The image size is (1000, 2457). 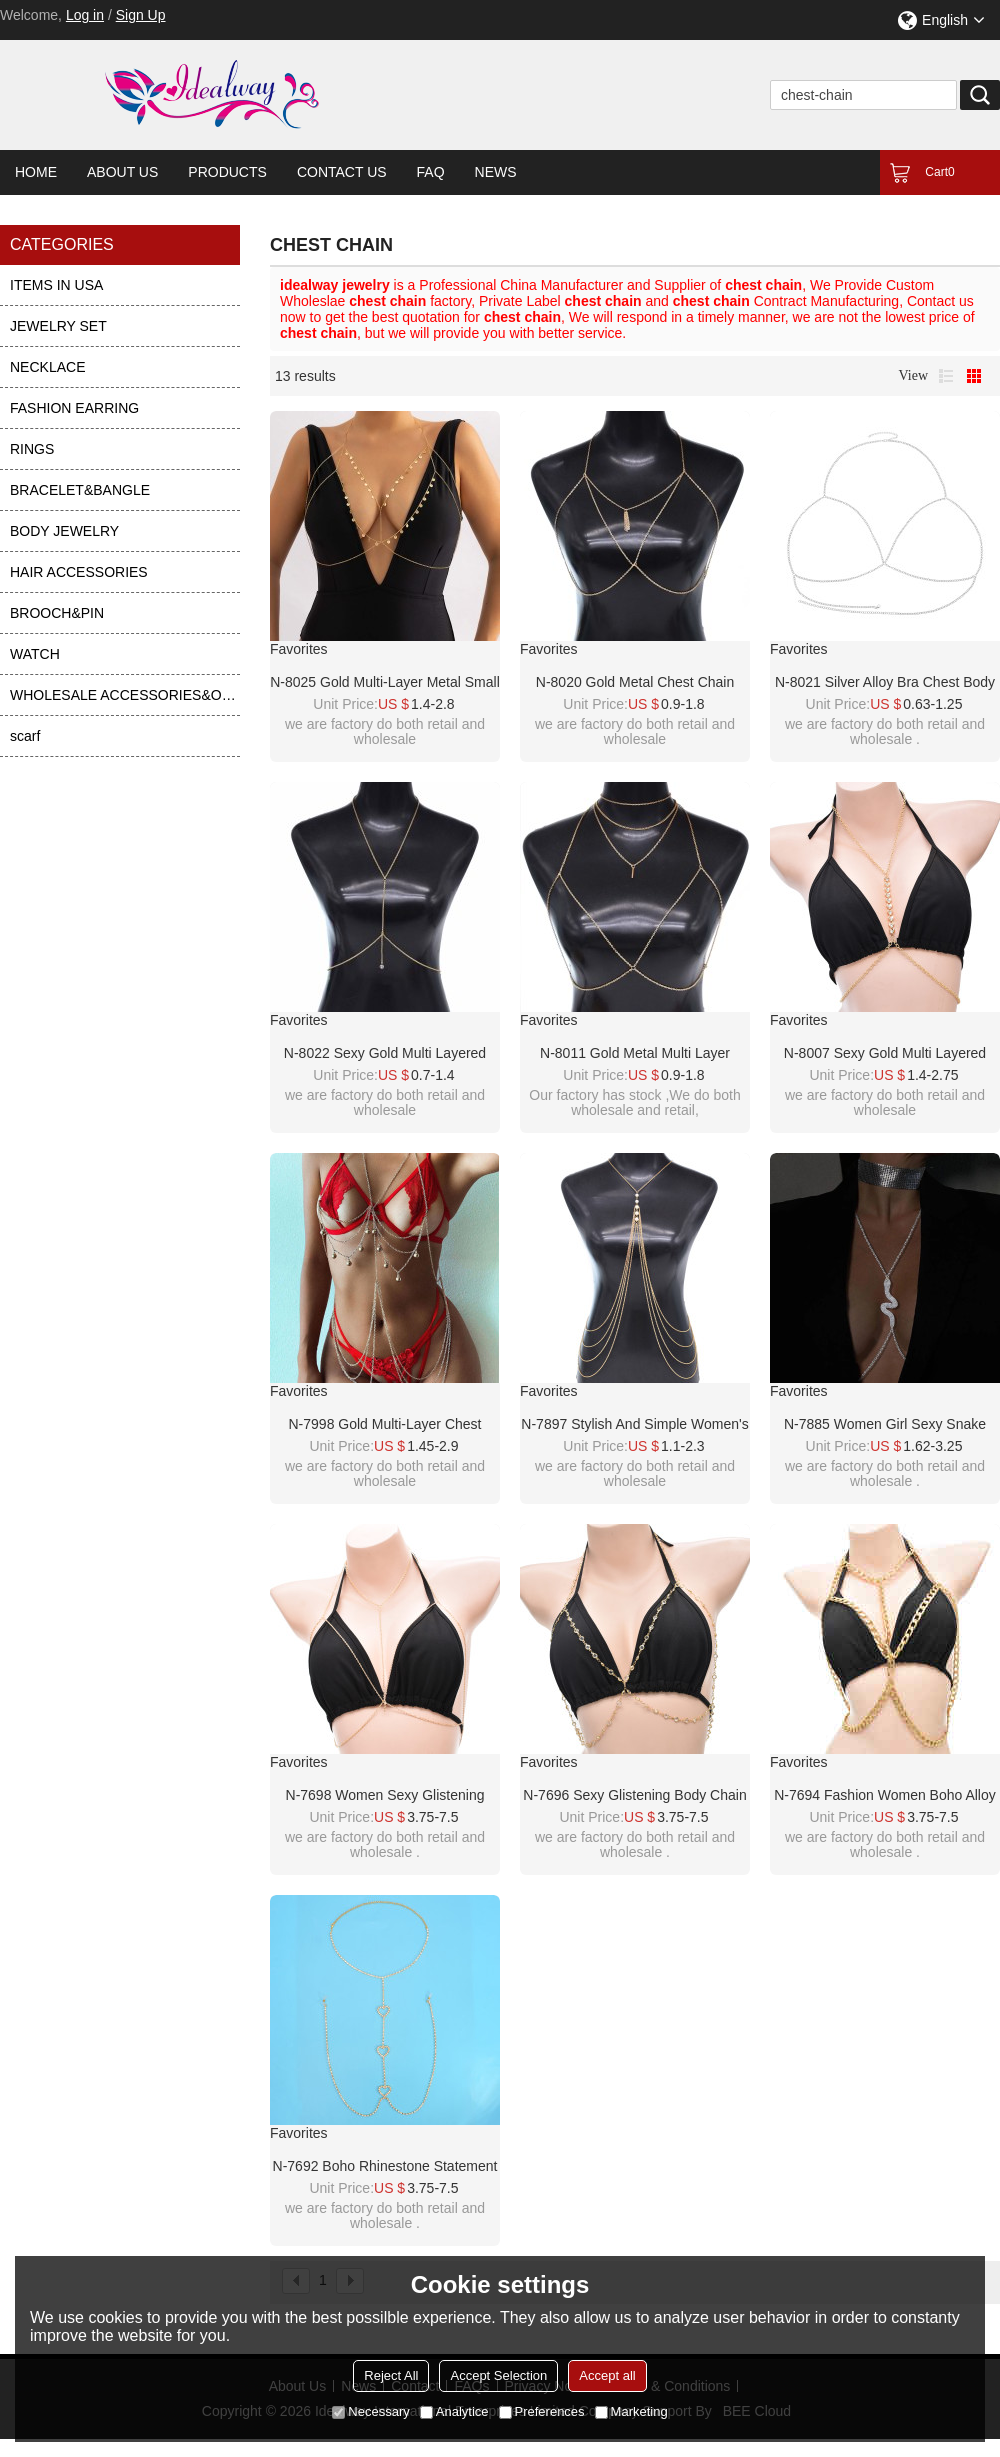 What do you see at coordinates (542, 2411) in the screenshot?
I see `Preferences` at bounding box center [542, 2411].